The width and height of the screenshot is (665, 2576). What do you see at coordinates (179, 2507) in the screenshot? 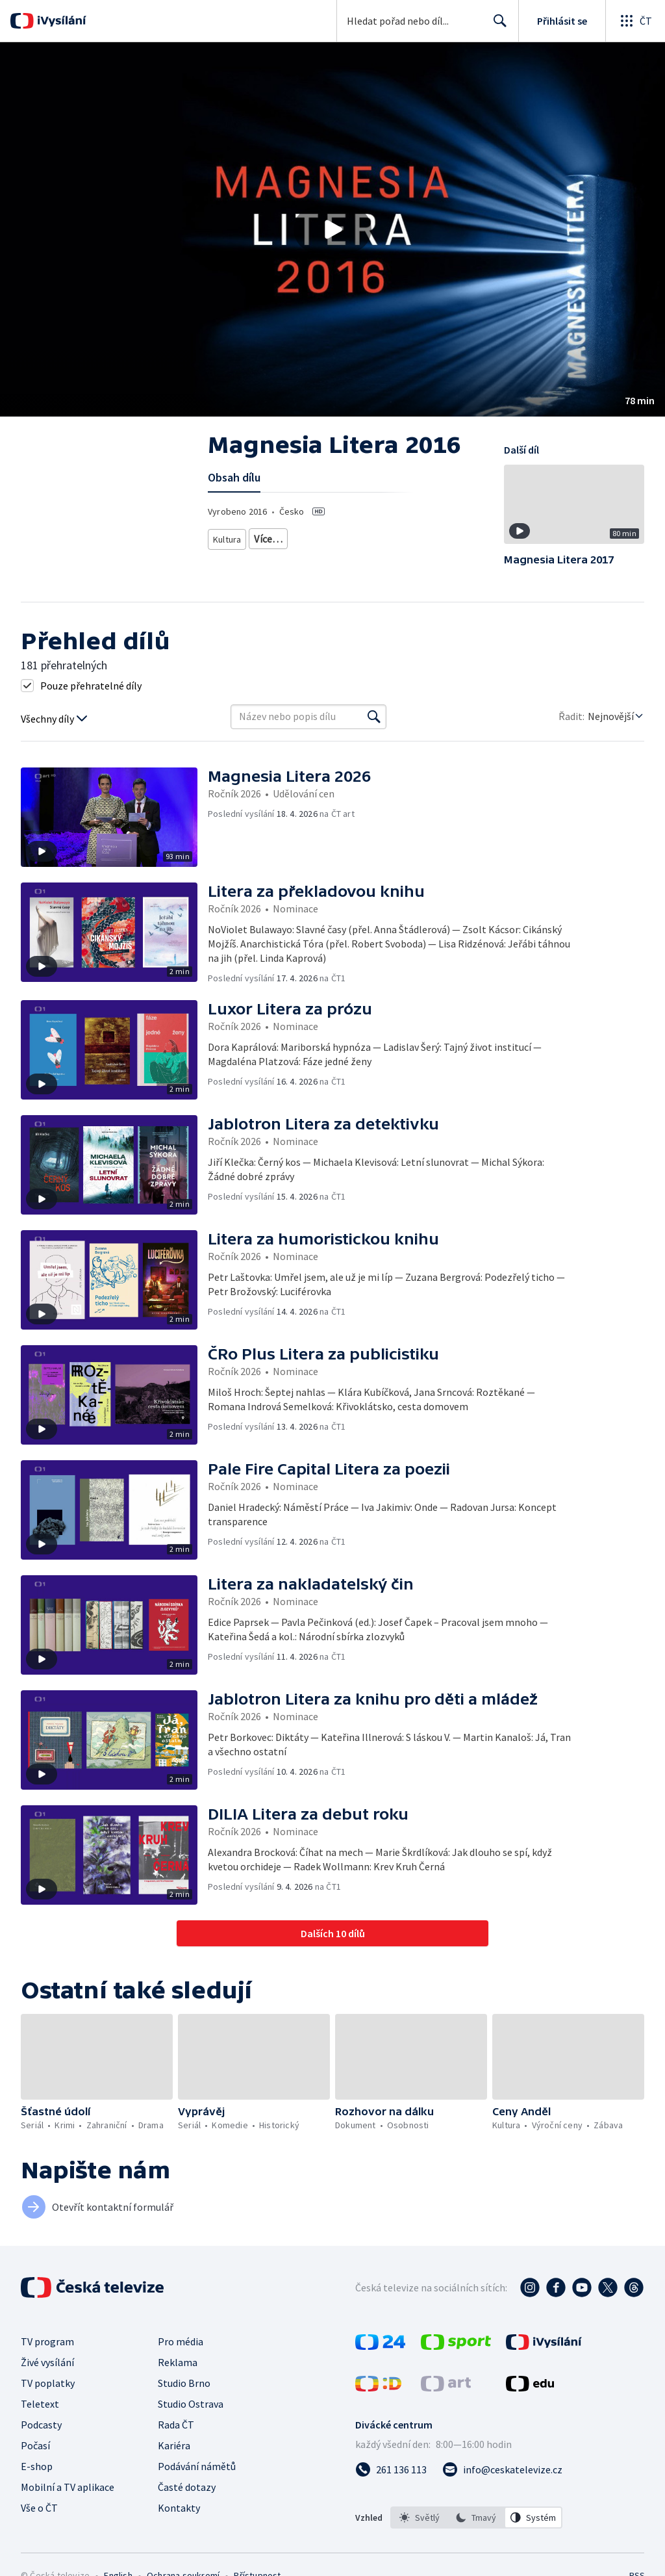
I see `Kontakty` at bounding box center [179, 2507].